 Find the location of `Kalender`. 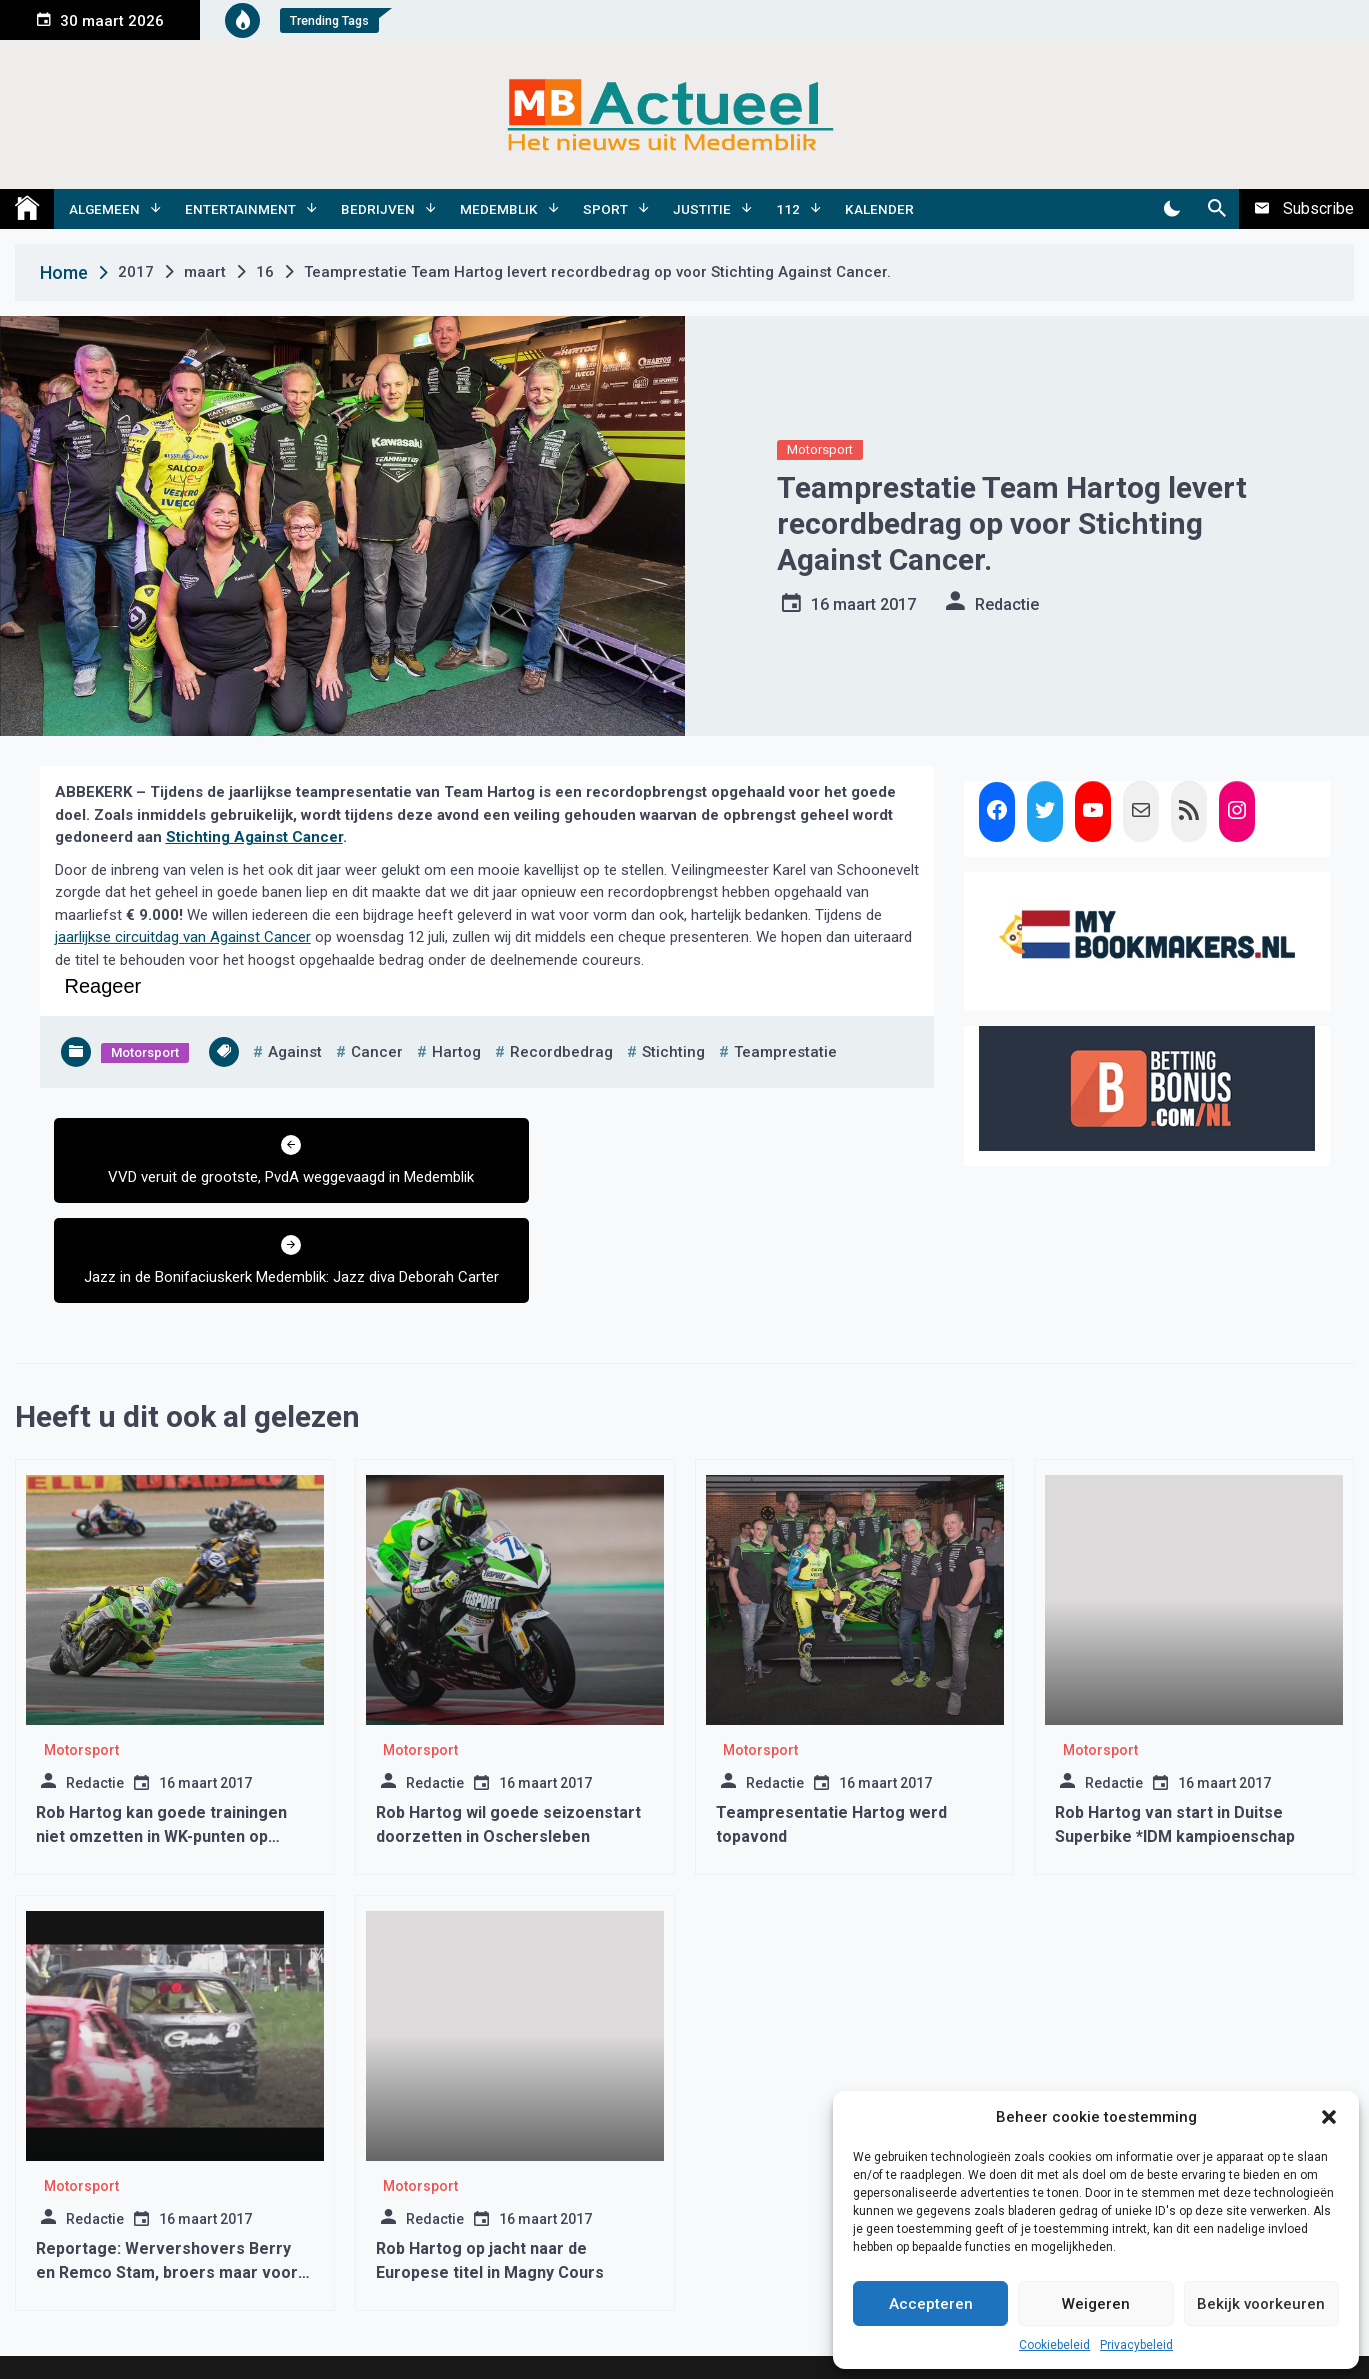

Kalender is located at coordinates (879, 209).